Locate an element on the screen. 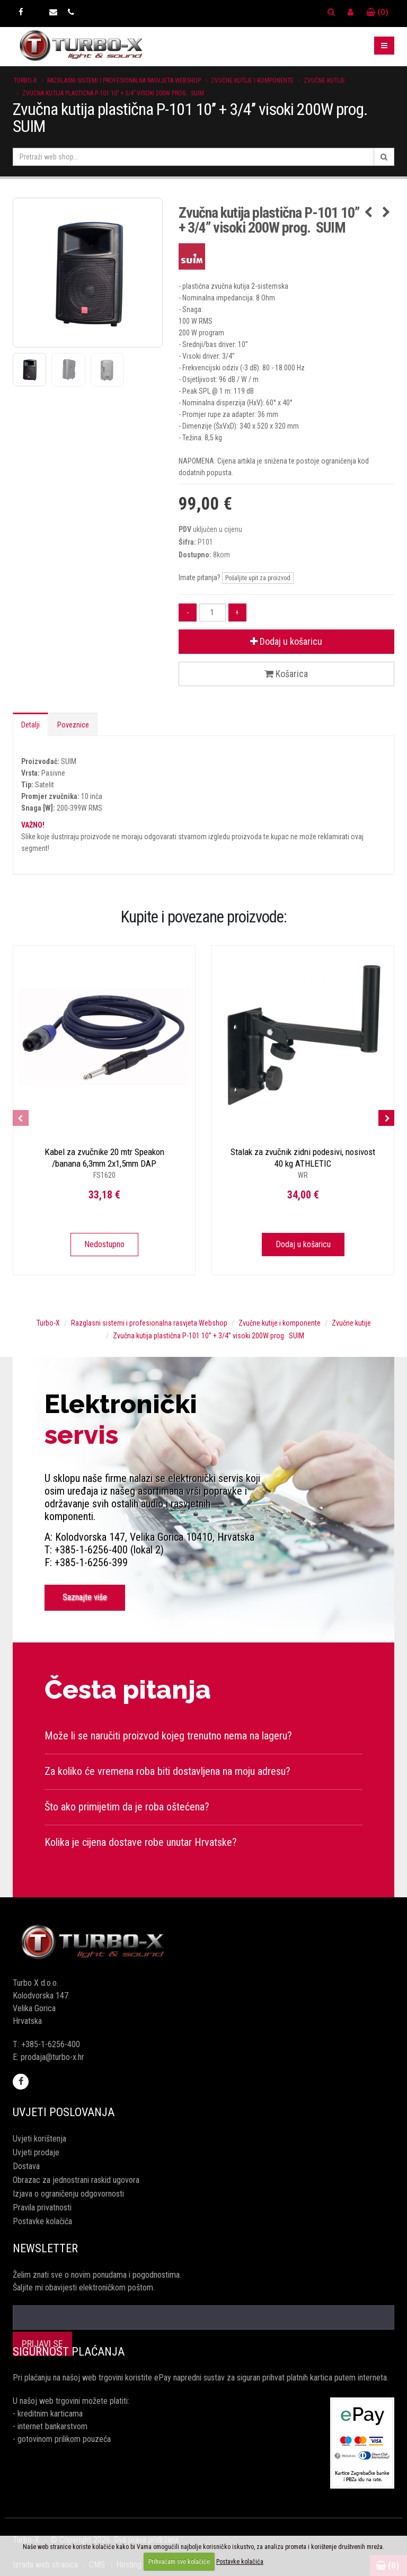 The height and width of the screenshot is (2576, 407). prodaja@turbo-x.hr is located at coordinates (52, 2057).